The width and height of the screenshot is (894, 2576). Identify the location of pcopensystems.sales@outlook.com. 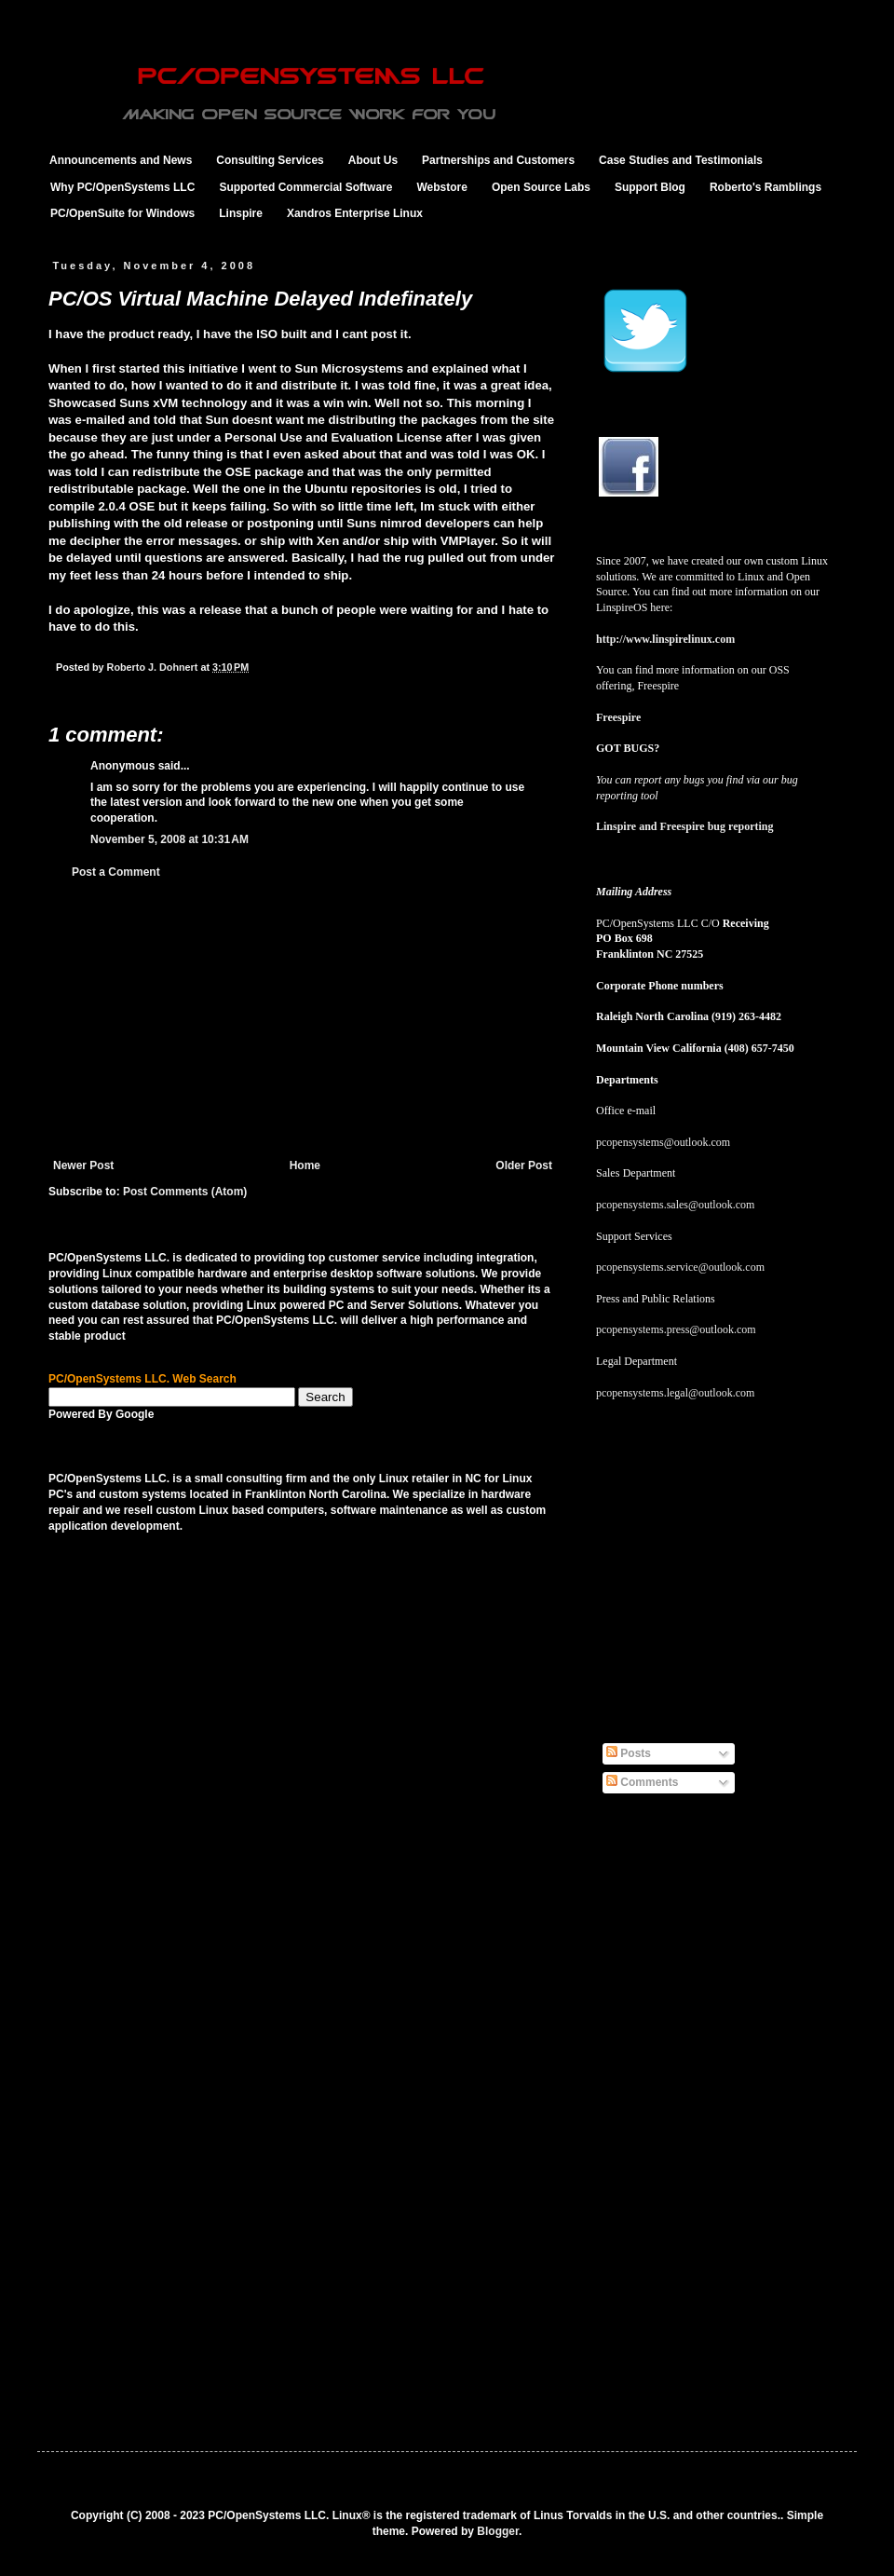
(675, 1204).